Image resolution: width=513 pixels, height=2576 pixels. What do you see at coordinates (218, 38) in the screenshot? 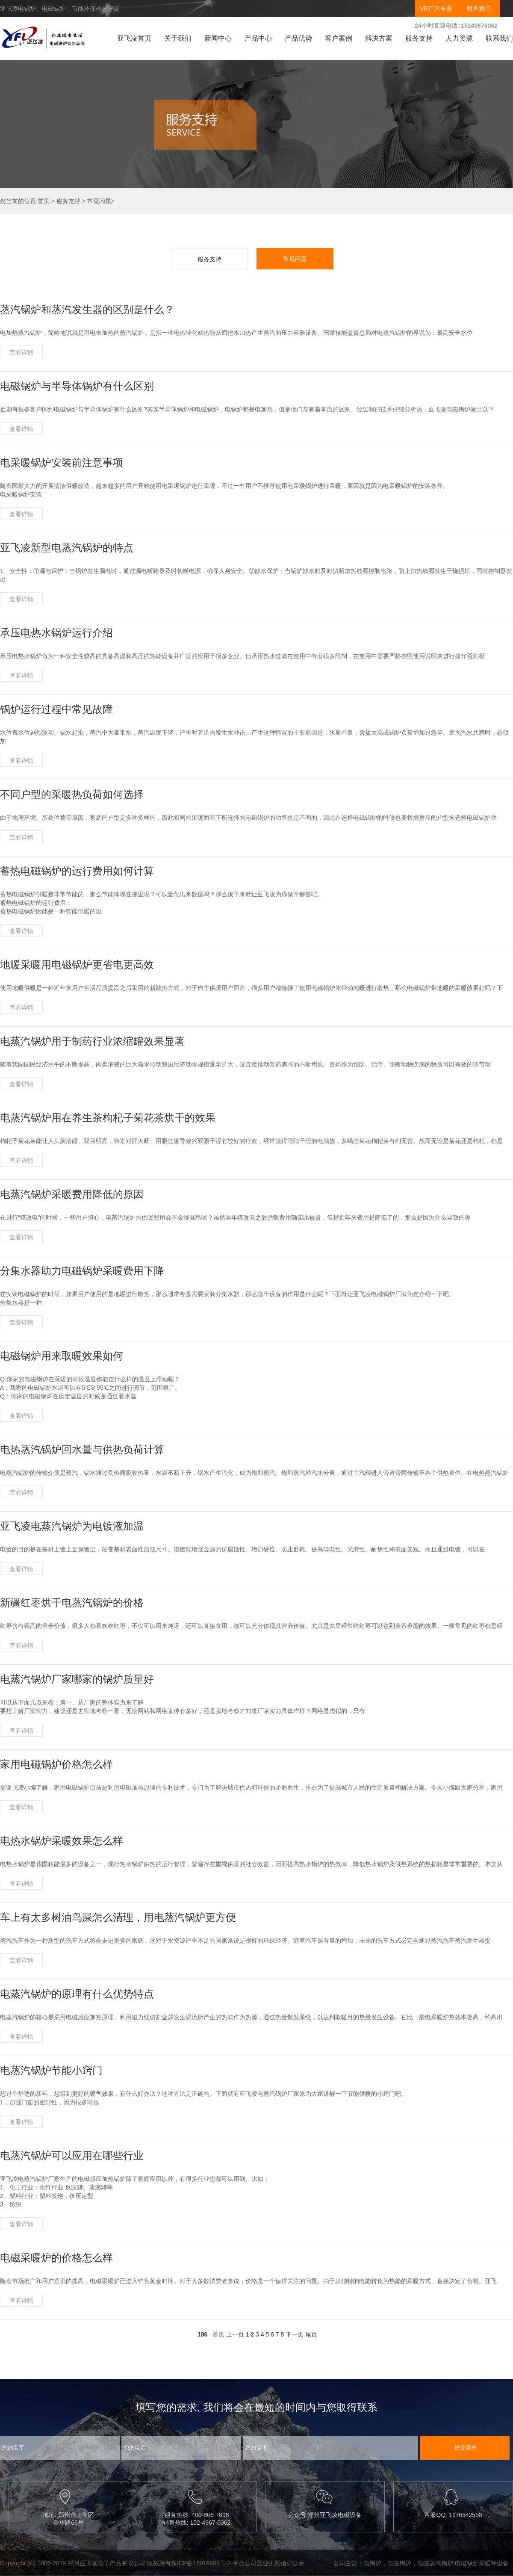
I see `新闻中心` at bounding box center [218, 38].